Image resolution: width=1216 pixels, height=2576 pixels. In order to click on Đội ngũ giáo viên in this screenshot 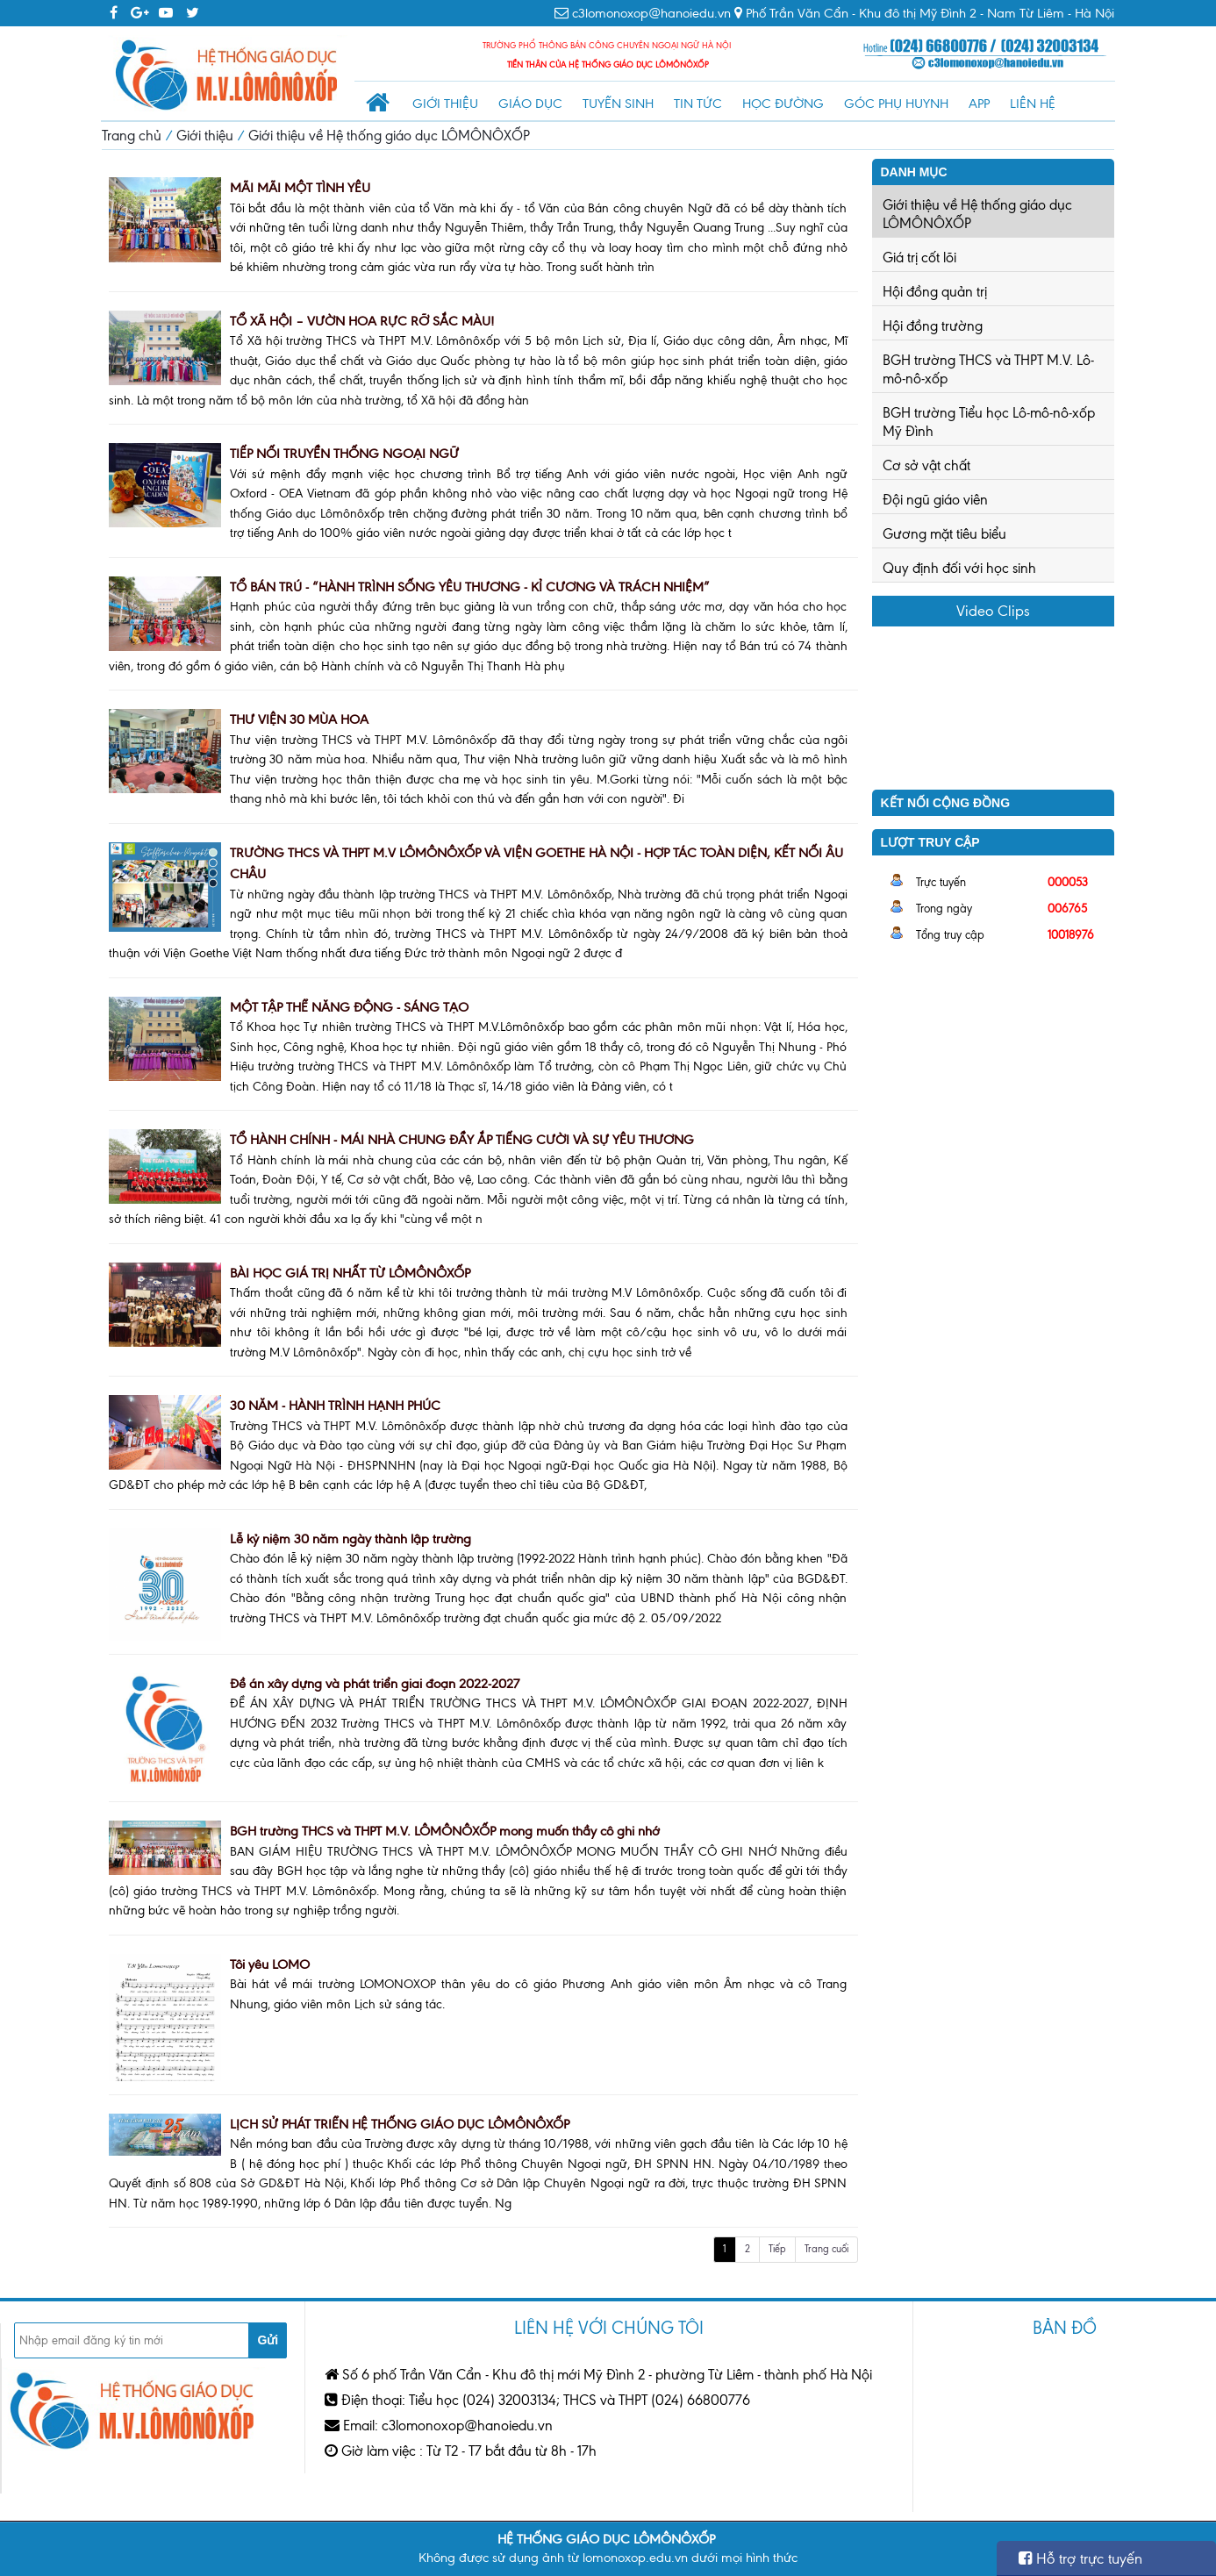, I will do `click(935, 499)`.